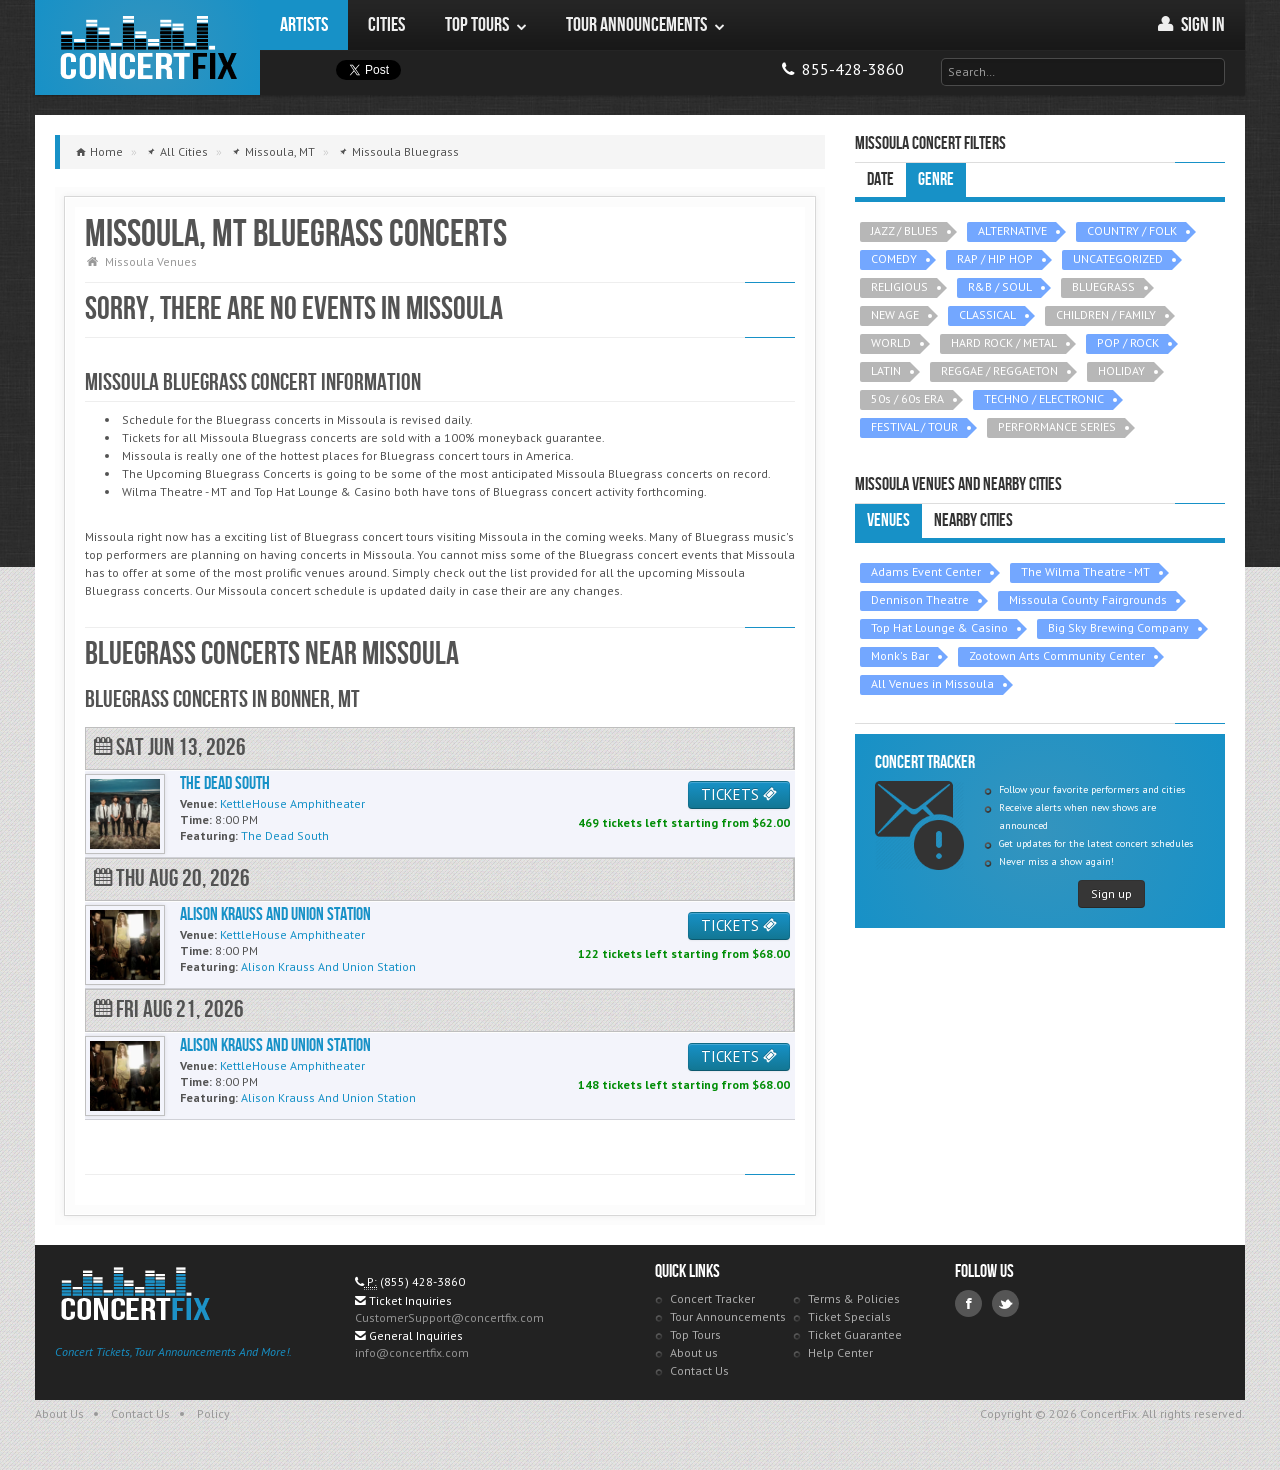 The image size is (1280, 1470). I want to click on Top Hat Lounge & Casino, so click(939, 627).